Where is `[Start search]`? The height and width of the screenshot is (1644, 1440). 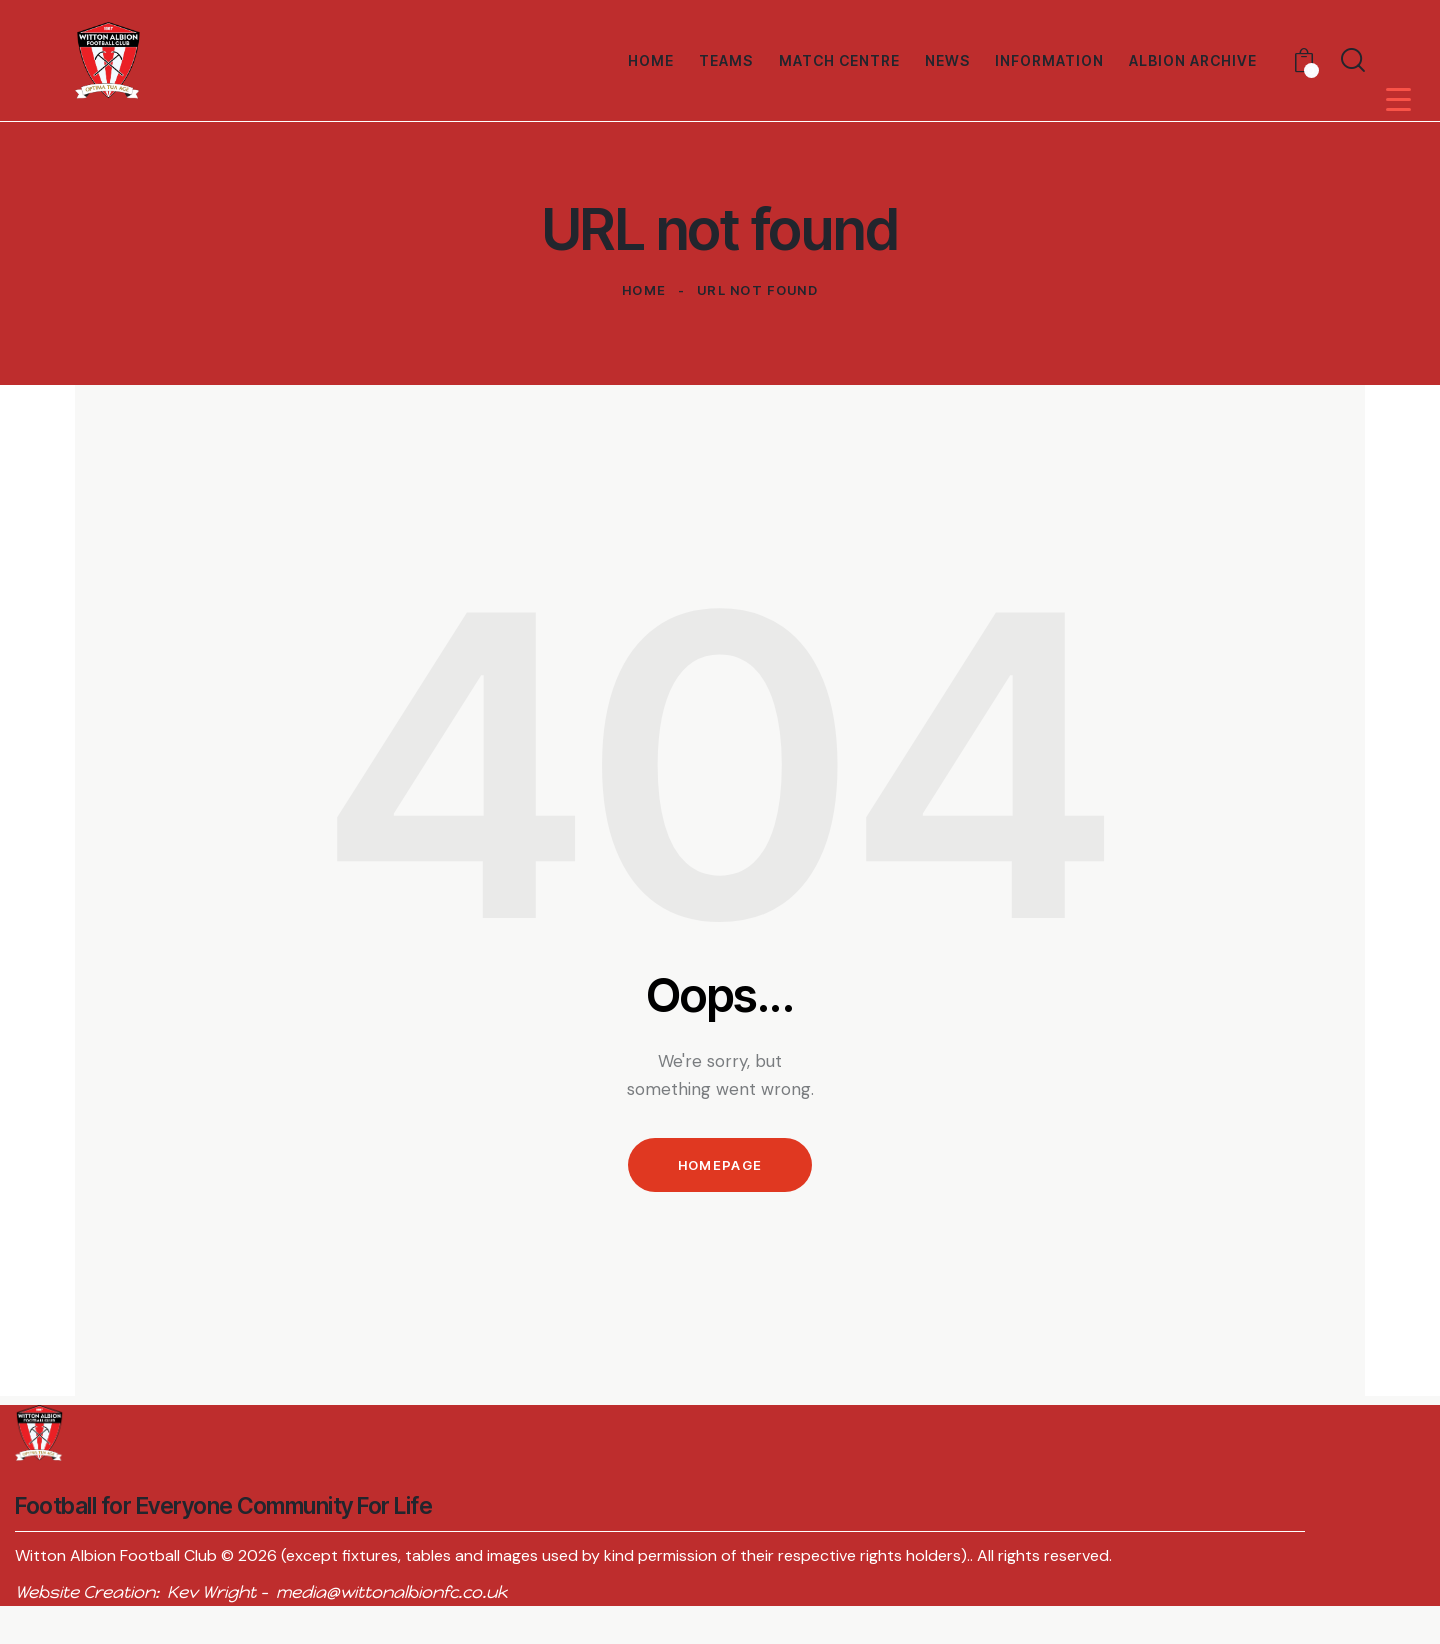 [Start search] is located at coordinates (1353, 60).